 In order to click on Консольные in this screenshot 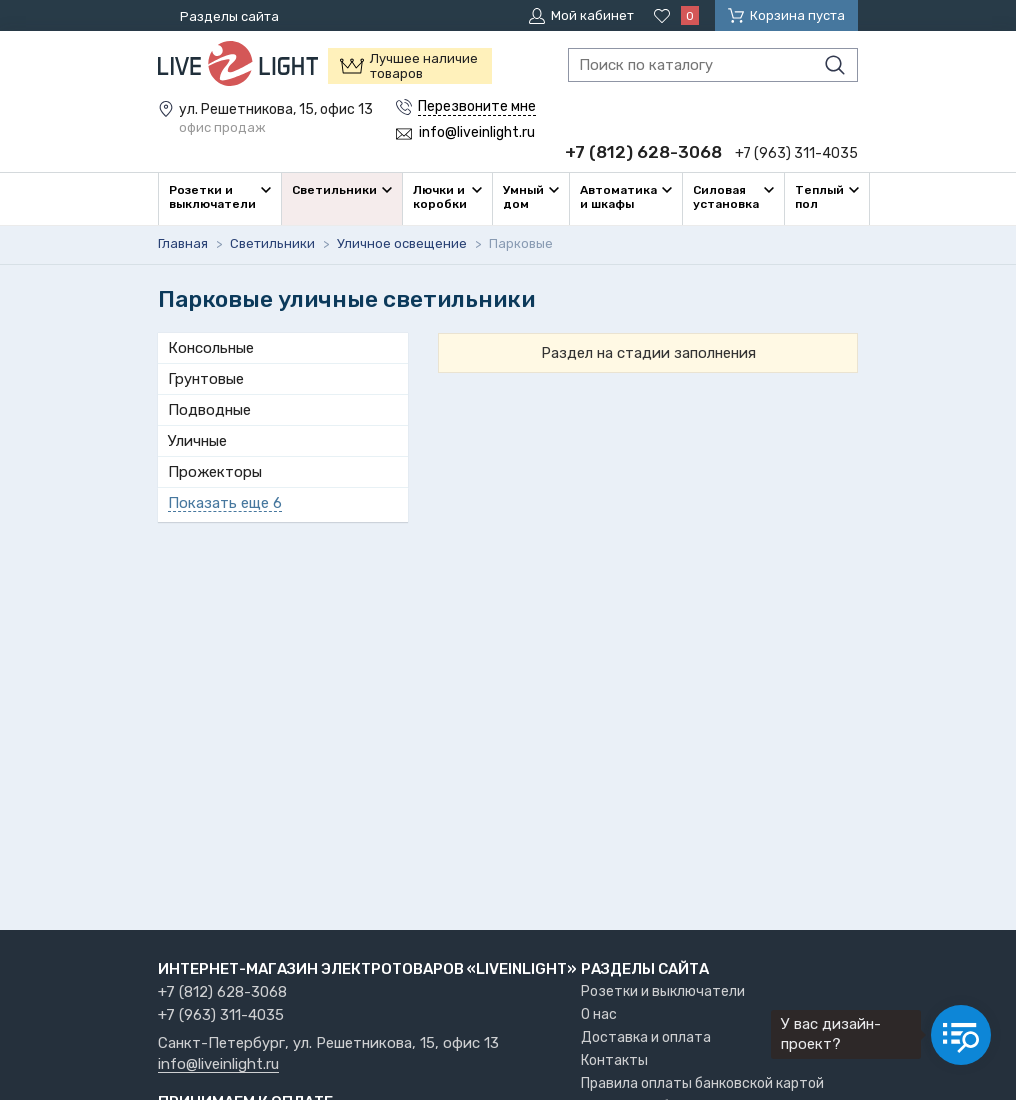, I will do `click(211, 348)`.